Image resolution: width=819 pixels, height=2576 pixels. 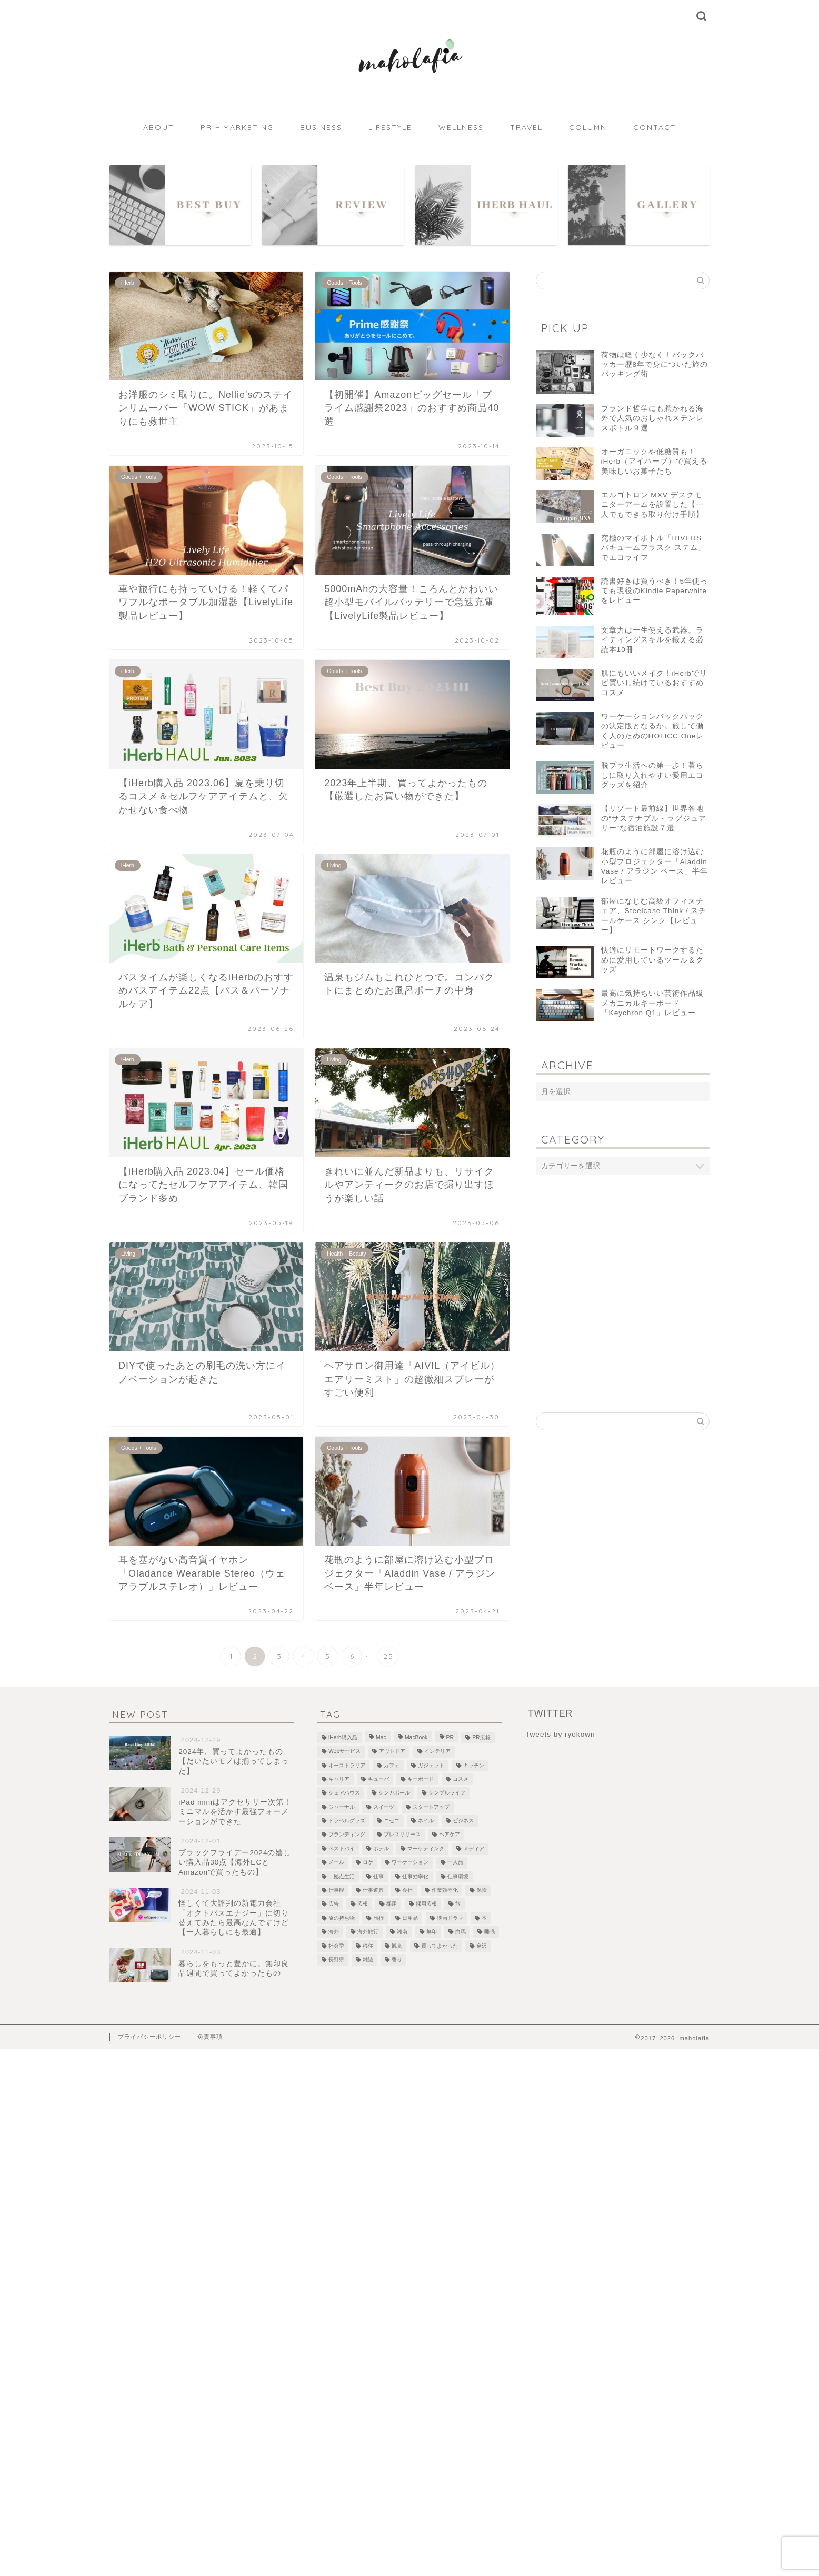 I want to click on 買ってよかった [買ってよかった (13個の項目)], so click(x=439, y=1946).